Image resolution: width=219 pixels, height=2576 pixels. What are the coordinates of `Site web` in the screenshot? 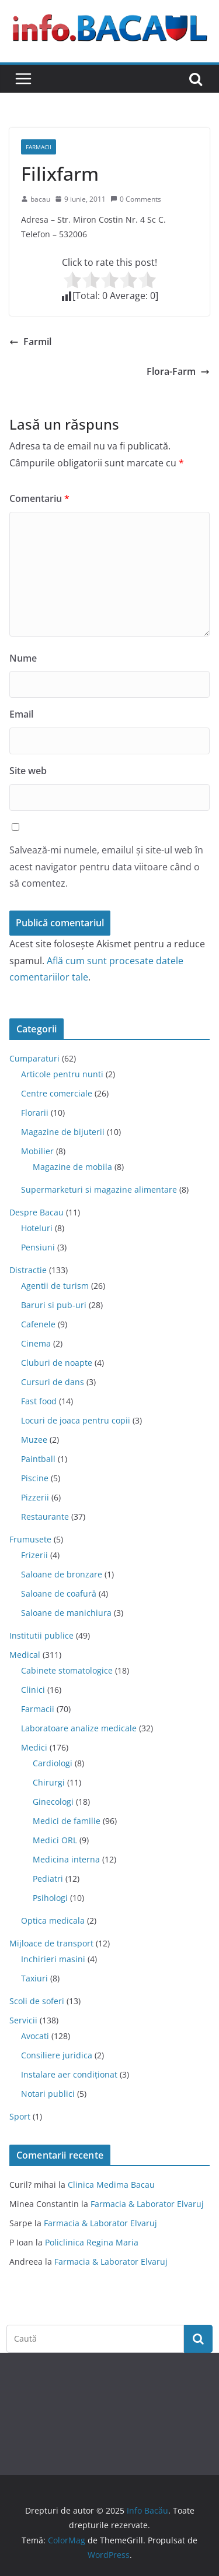 It's located at (28, 770).